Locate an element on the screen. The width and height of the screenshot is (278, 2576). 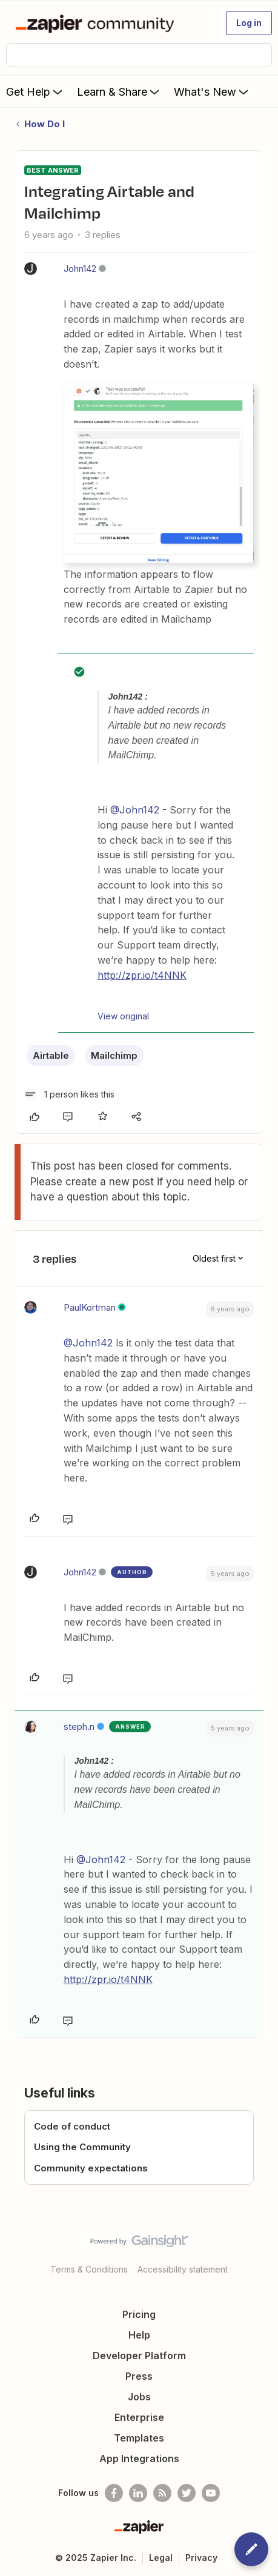
Press is located at coordinates (139, 2376).